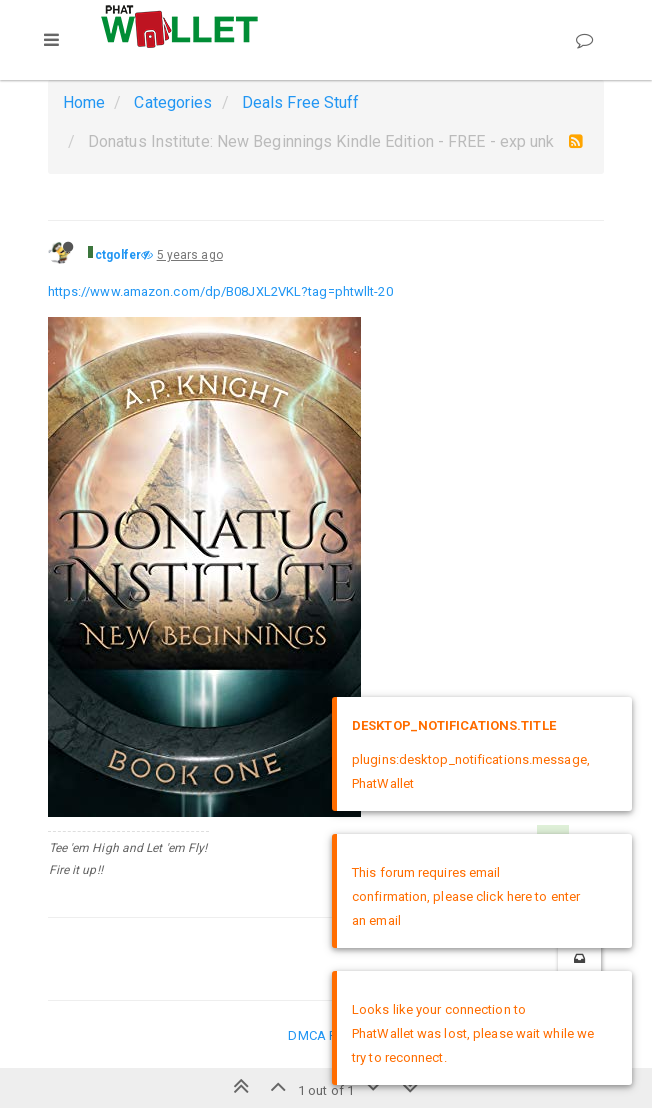 Image resolution: width=652 pixels, height=1108 pixels. Describe the element at coordinates (118, 255) in the screenshot. I see `ctgolfer` at that location.